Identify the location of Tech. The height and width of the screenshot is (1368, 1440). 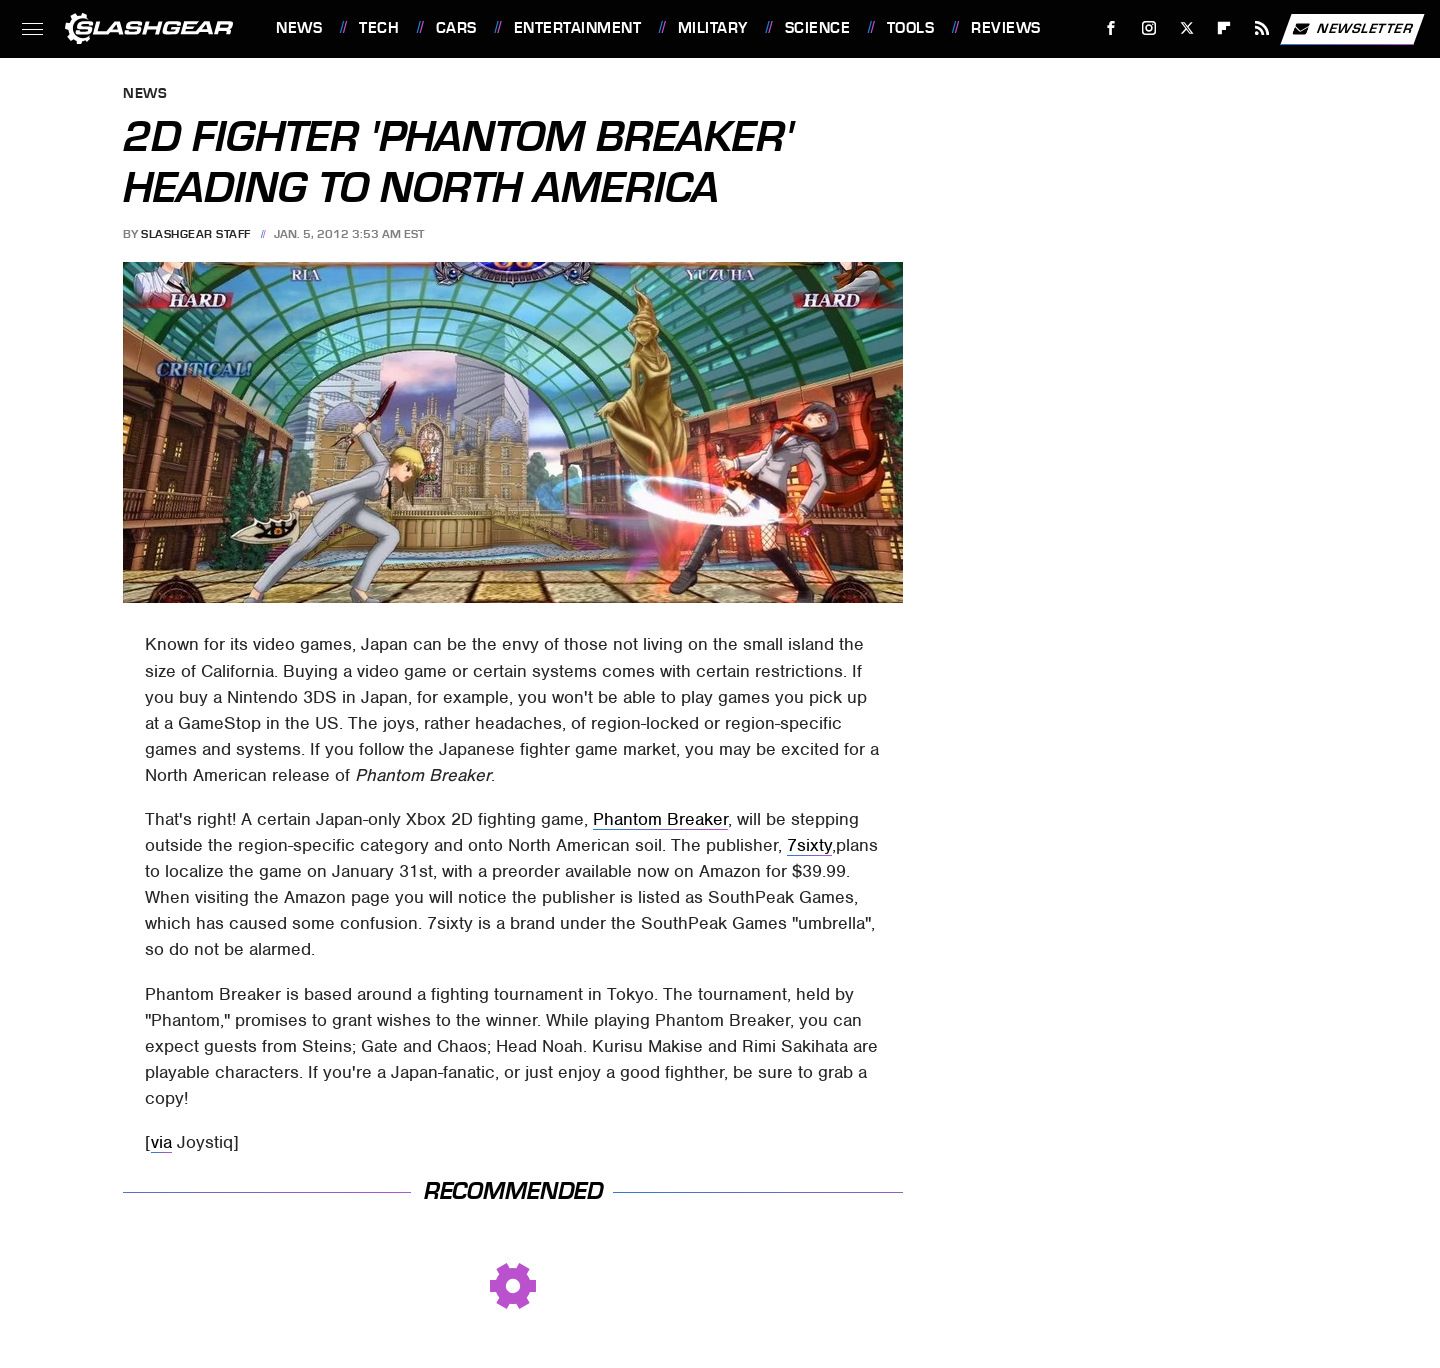
(379, 28).